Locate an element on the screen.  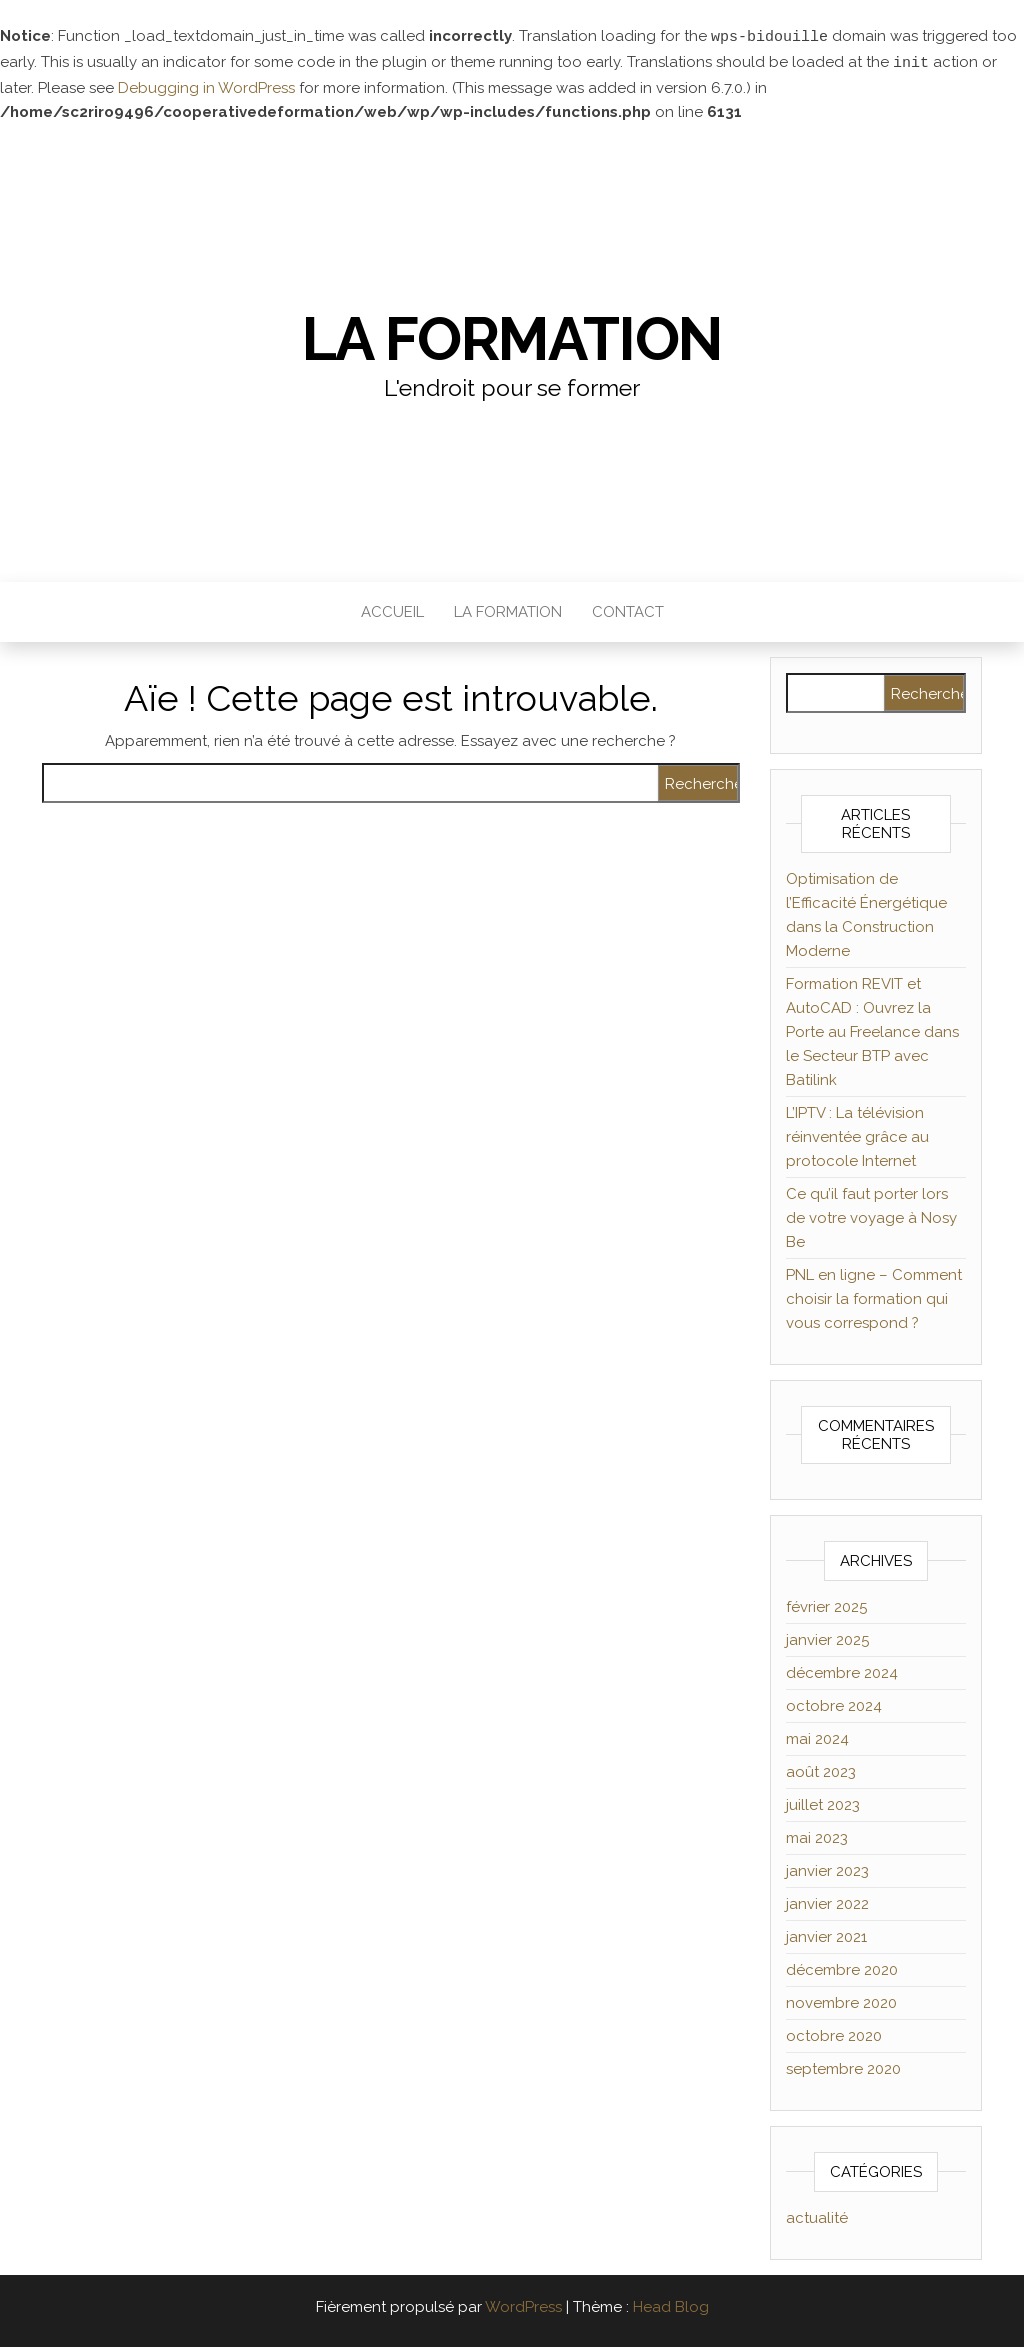
janvier 2023 is located at coordinates (827, 1869).